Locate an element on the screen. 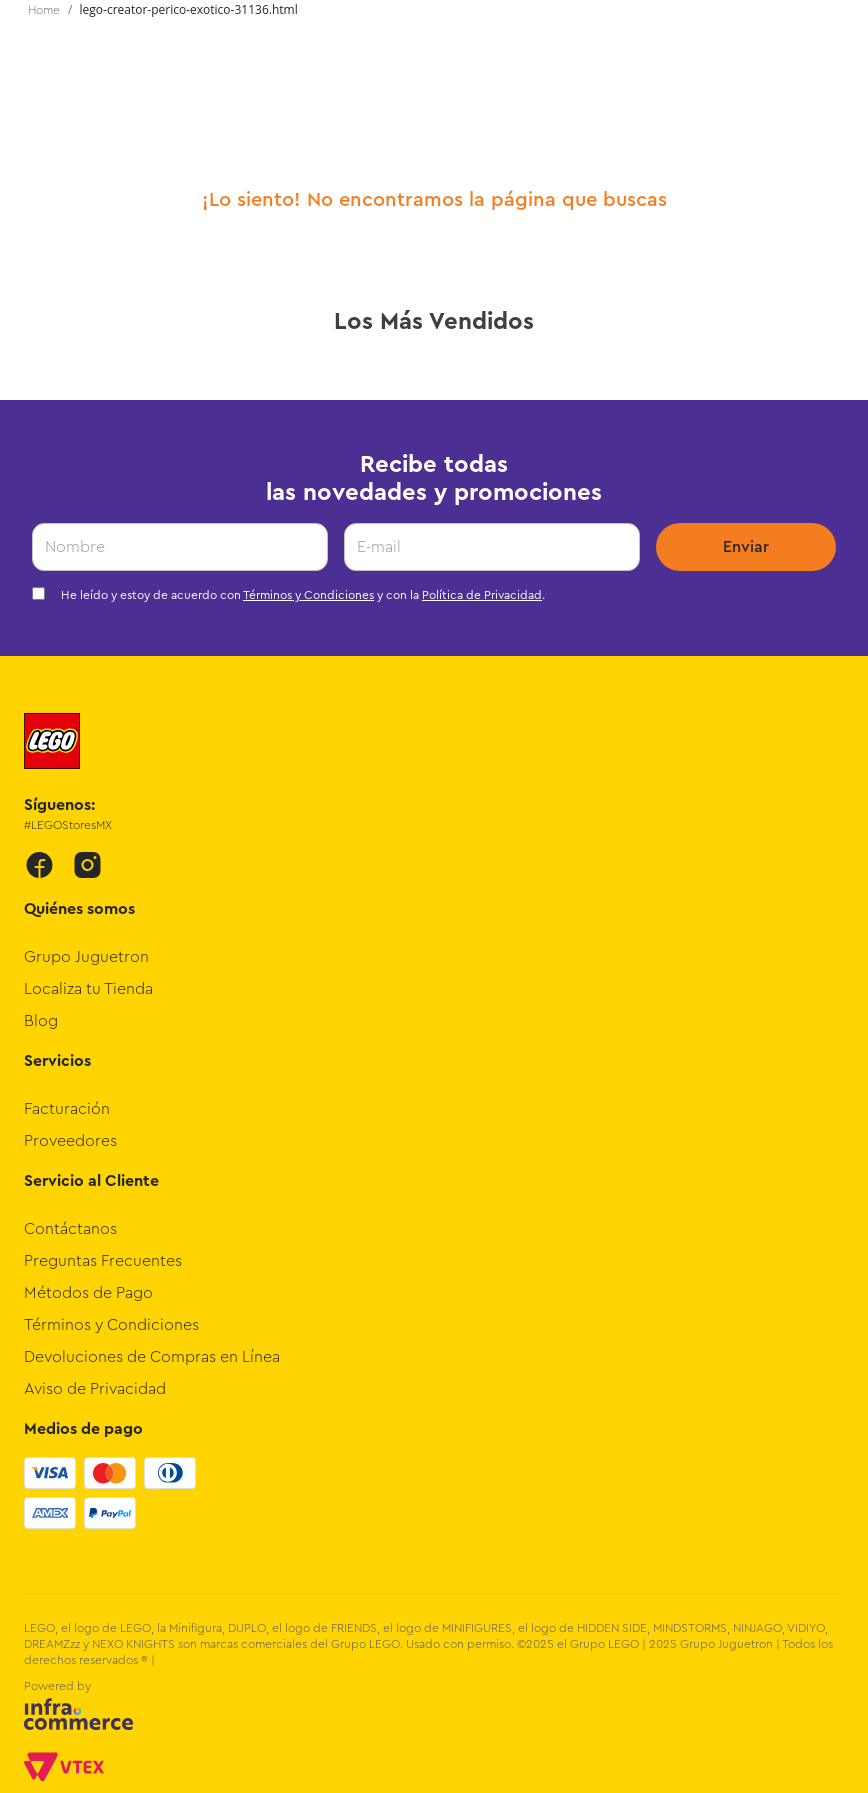 The image size is (868, 1793). [Enlace de Inicio] is located at coordinates (44, 10).